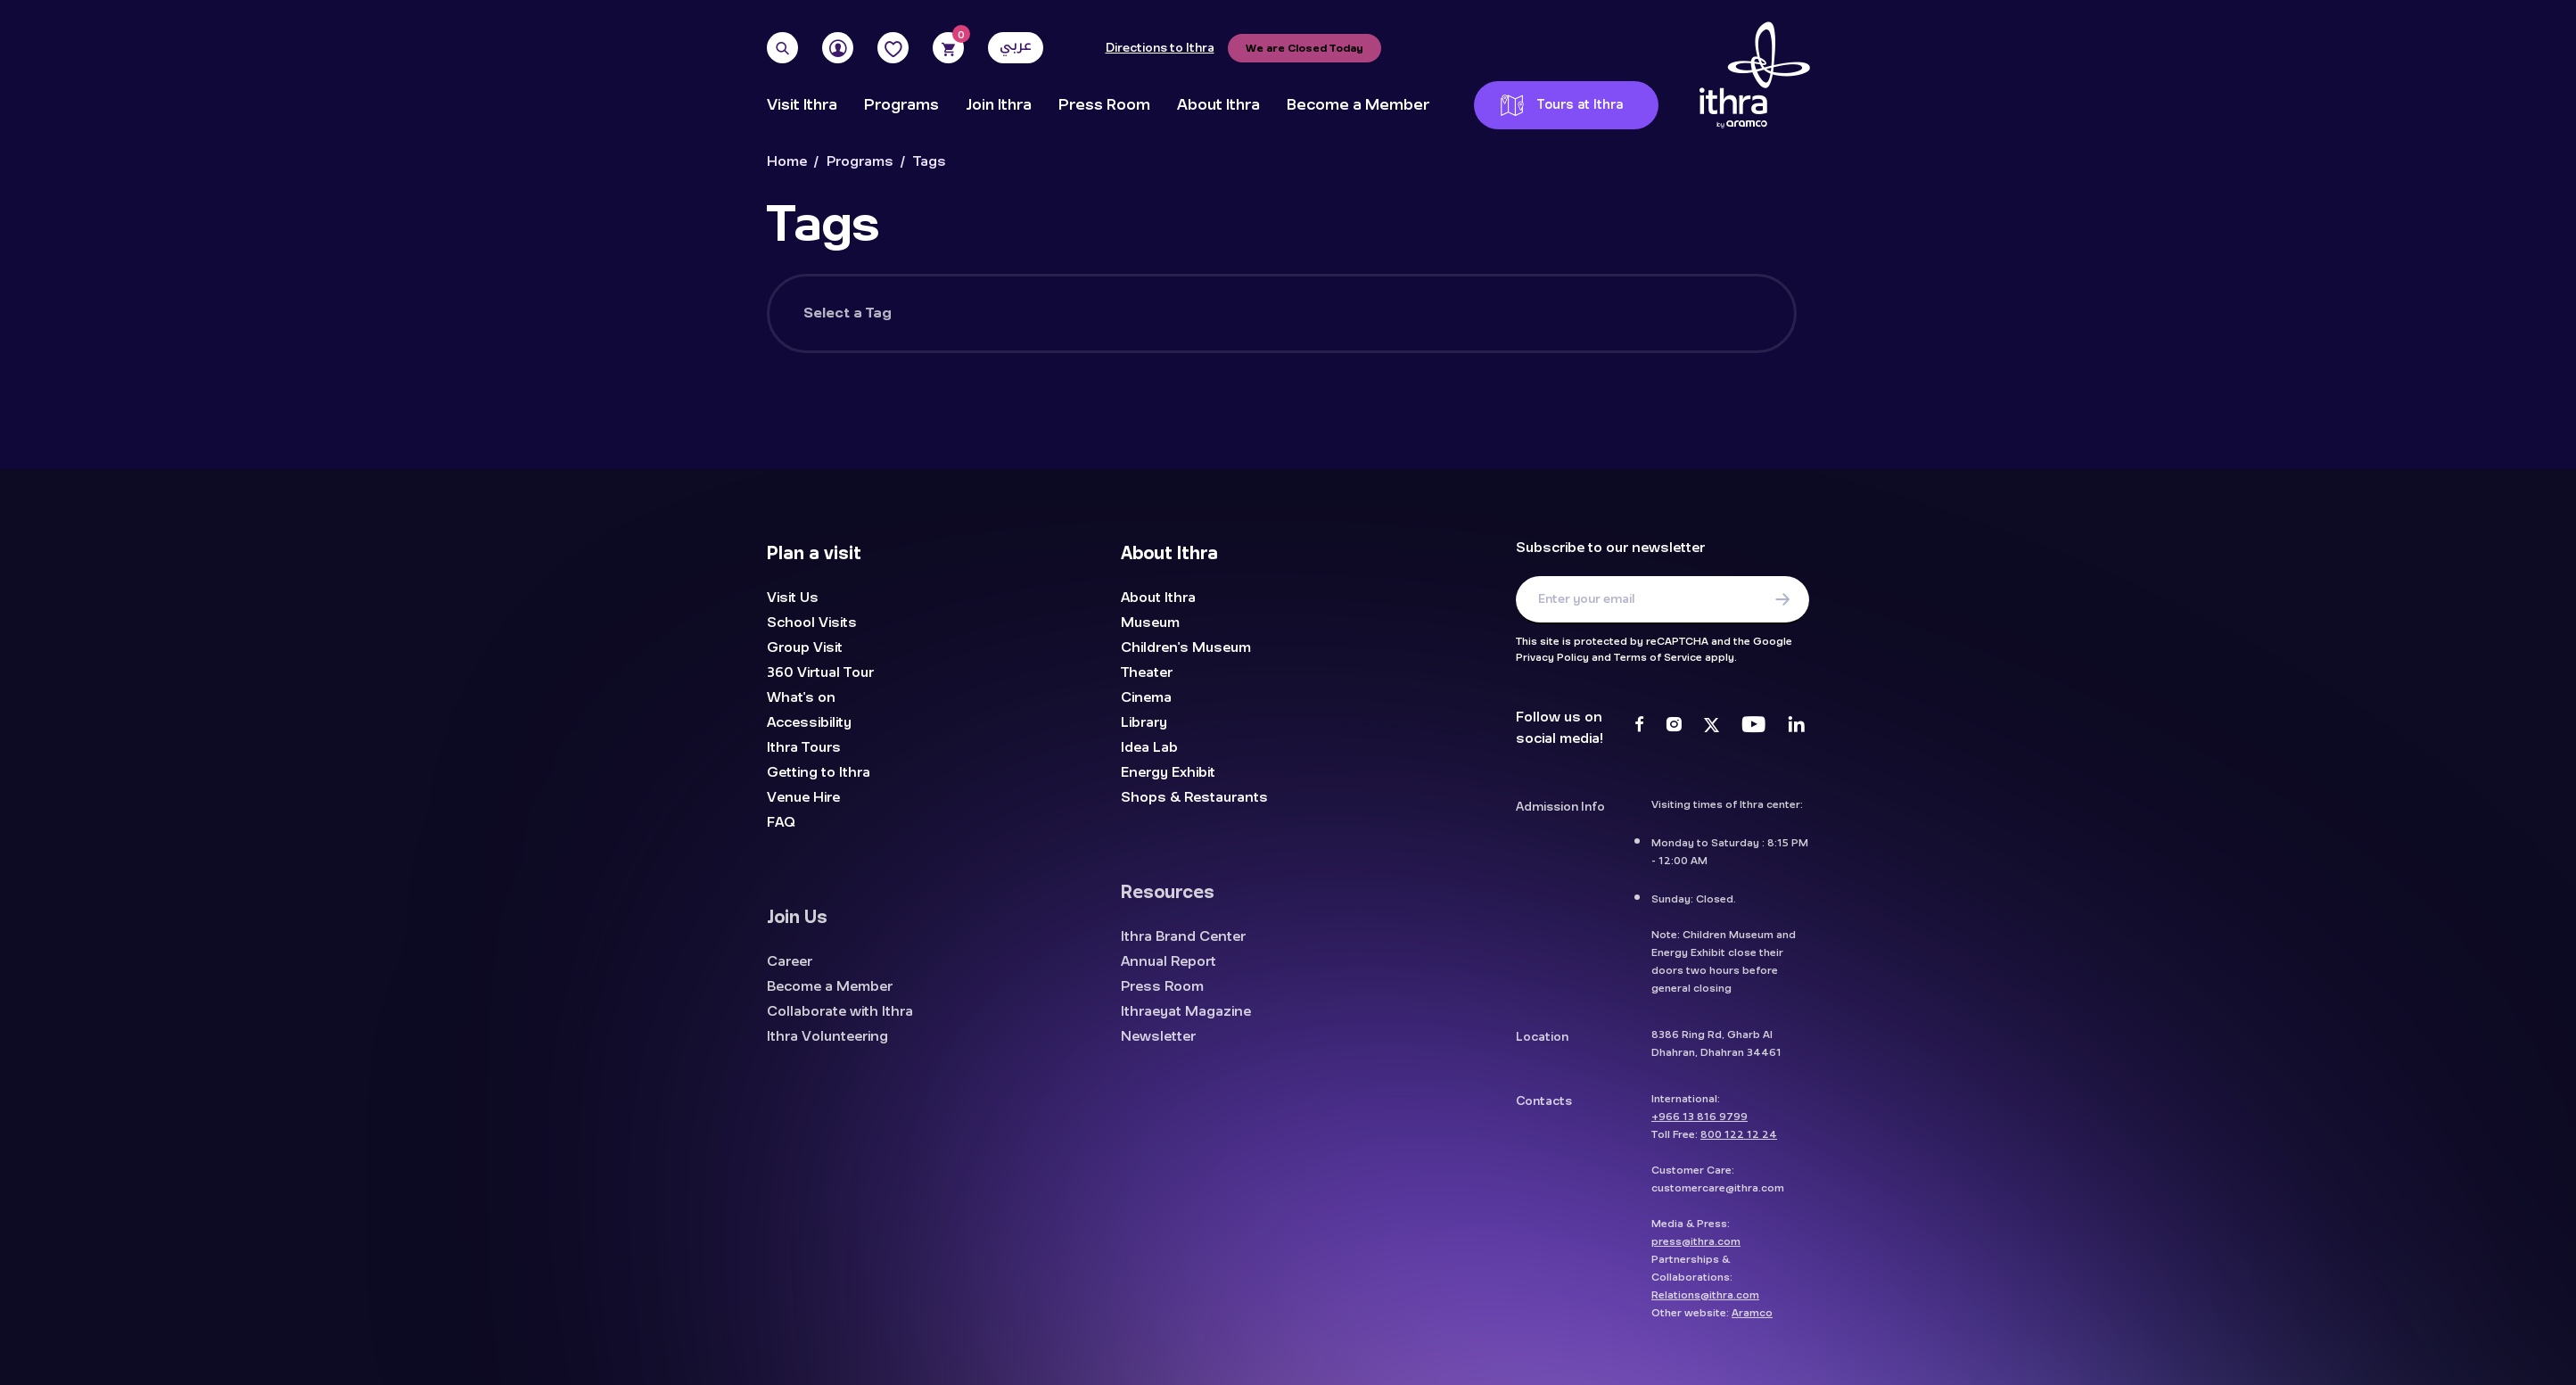 The image size is (2576, 1385). I want to click on FAQ, so click(781, 822).